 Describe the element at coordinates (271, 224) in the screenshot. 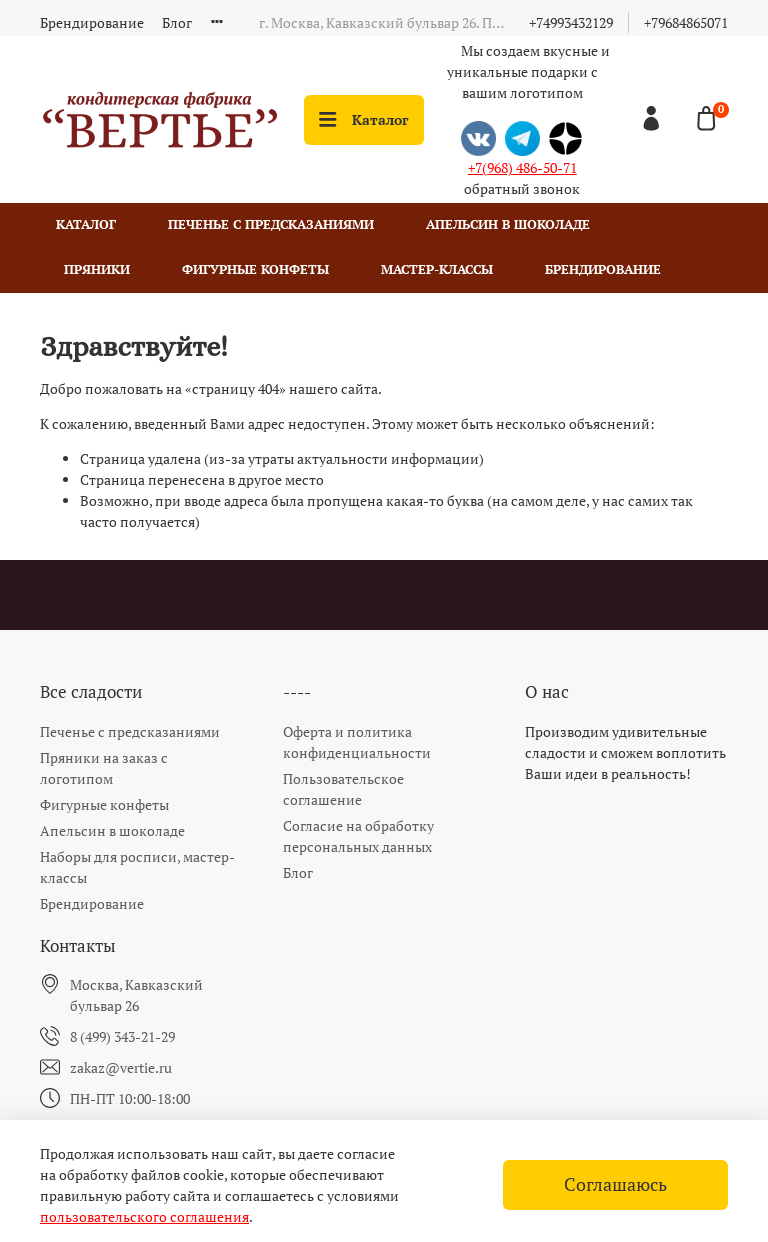

I see `Печенье с предсказаниями` at that location.